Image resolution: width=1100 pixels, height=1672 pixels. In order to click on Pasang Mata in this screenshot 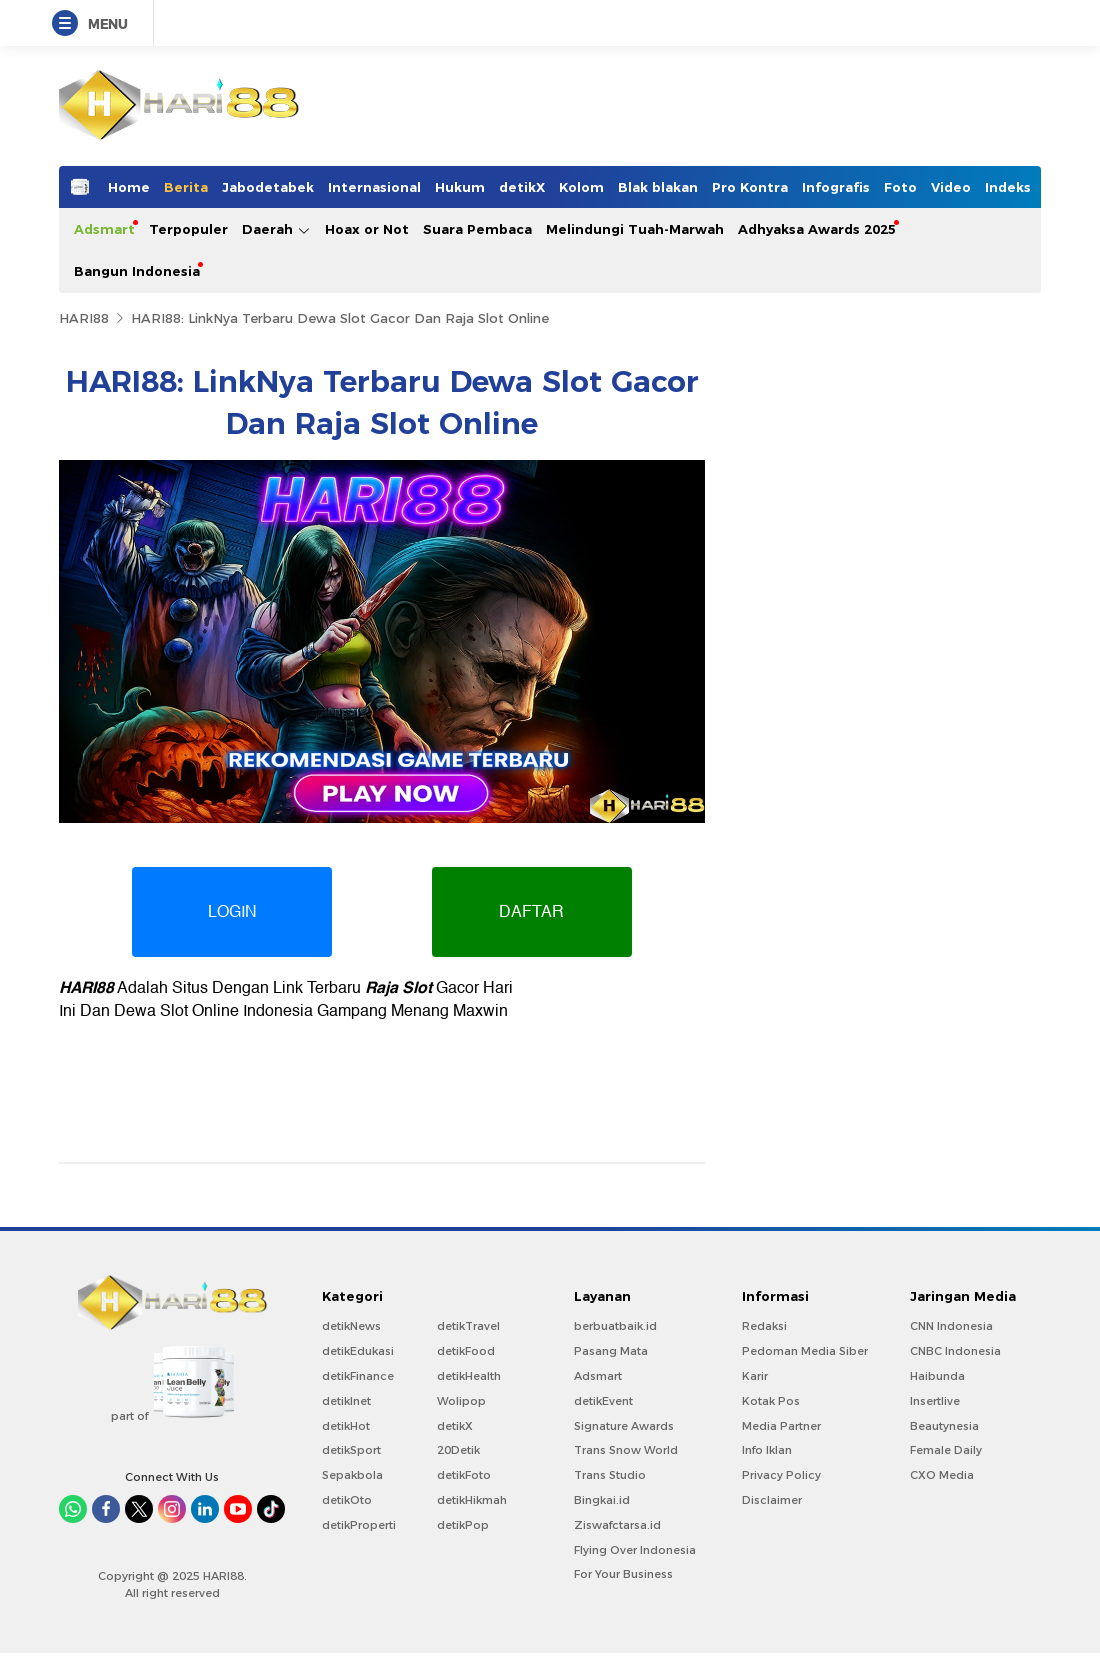, I will do `click(611, 1351)`.